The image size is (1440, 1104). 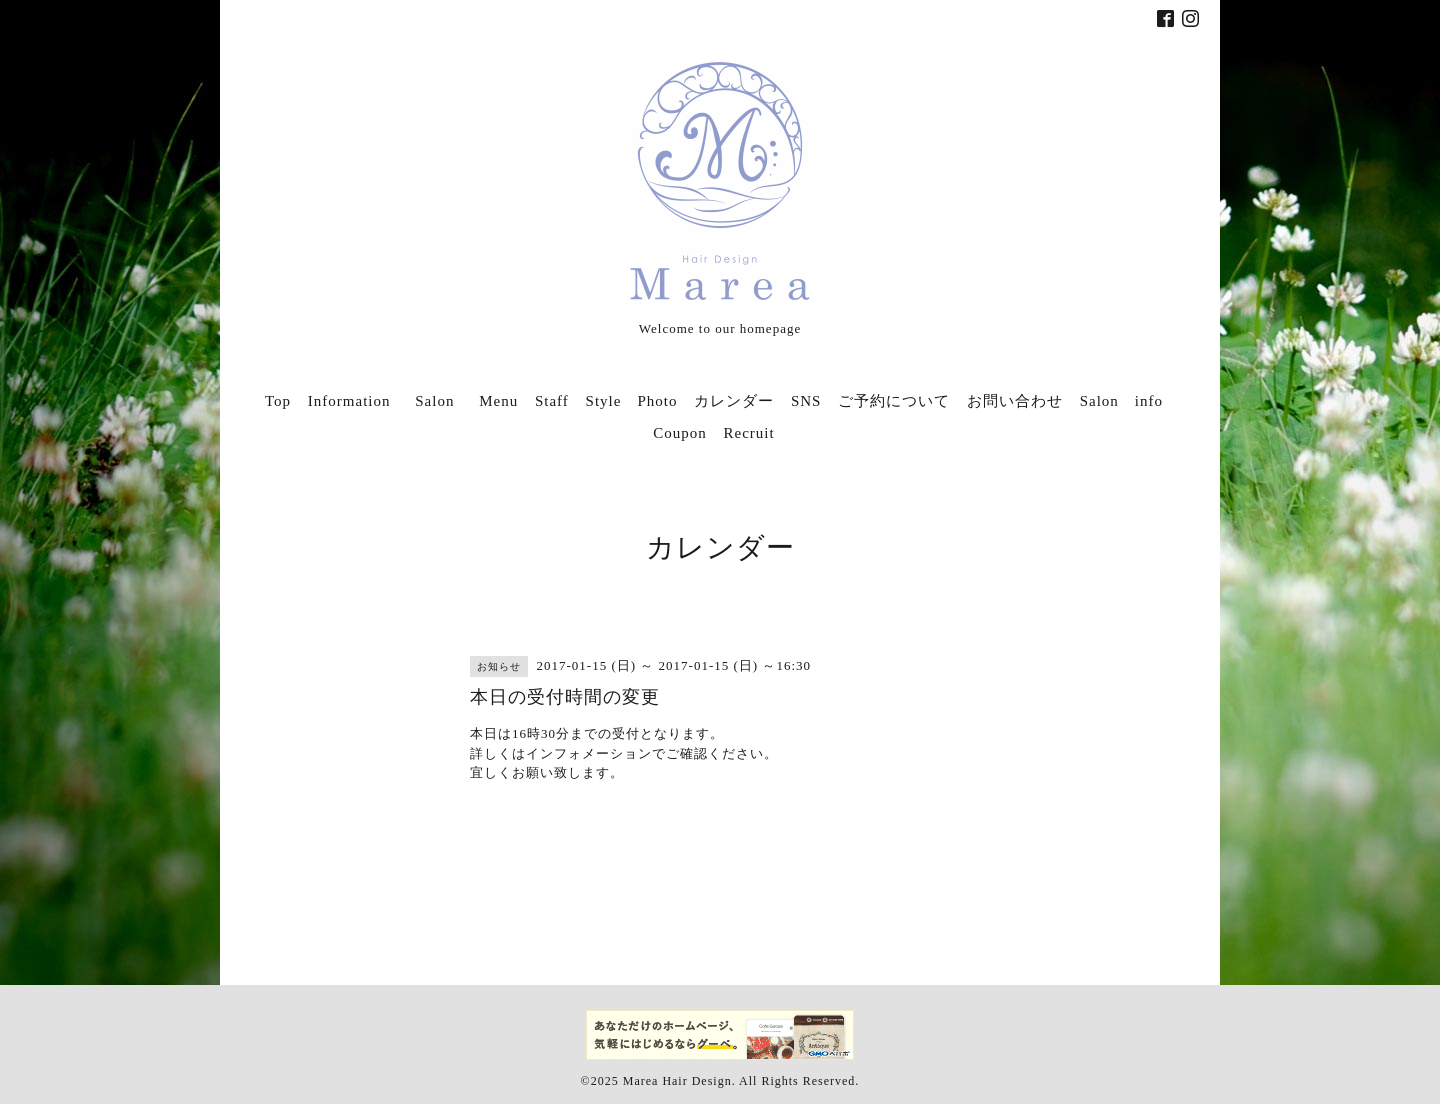 I want to click on Salon info, so click(x=1121, y=401).